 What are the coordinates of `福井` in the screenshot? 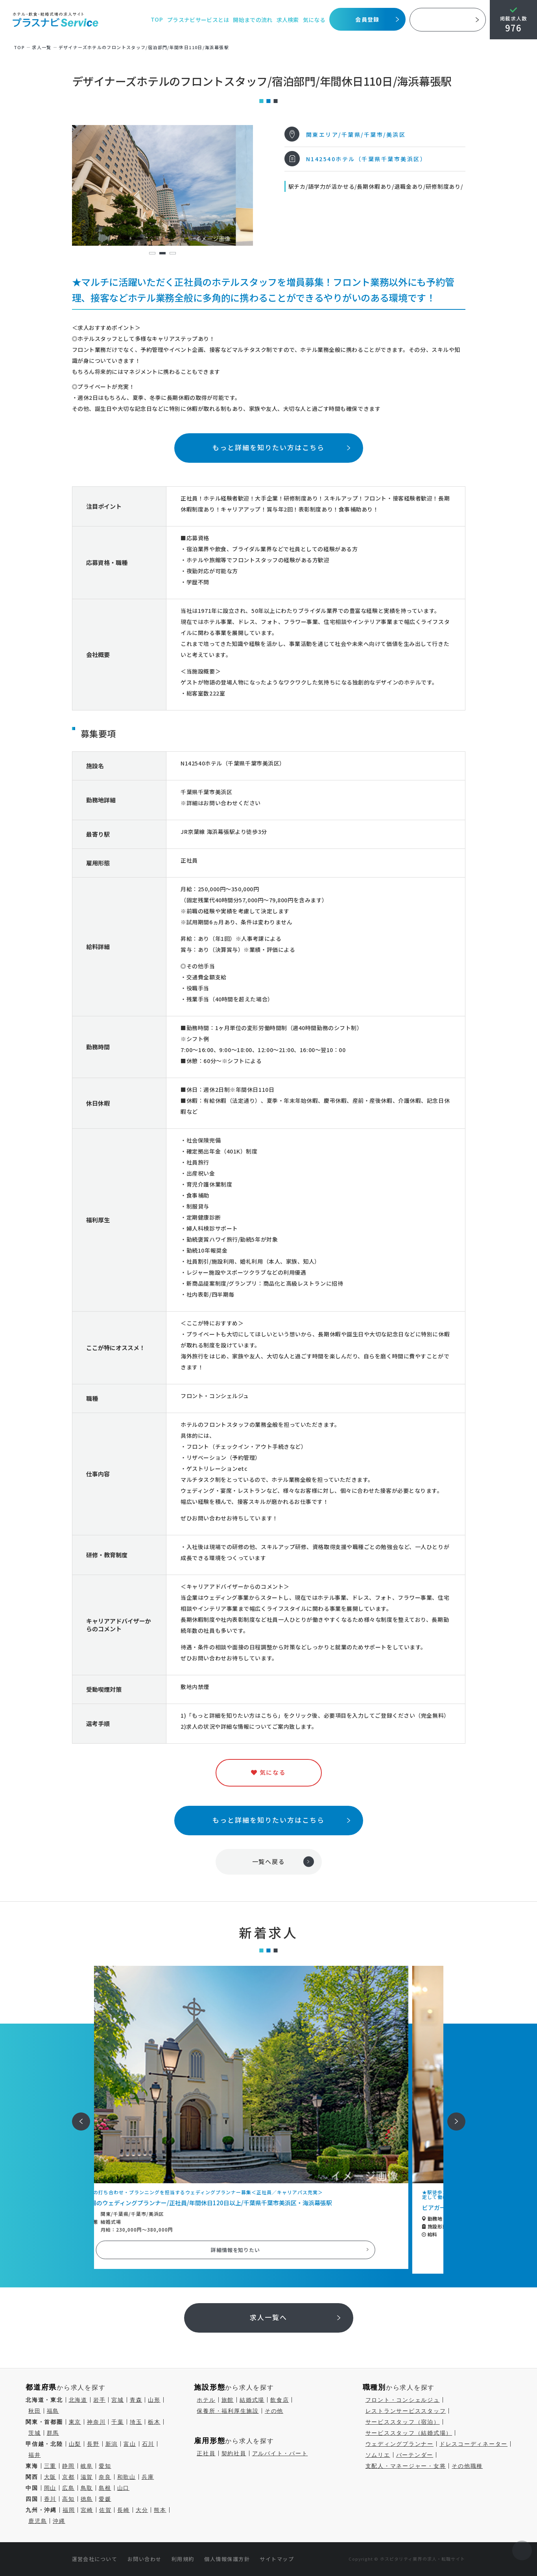 It's located at (34, 2455).